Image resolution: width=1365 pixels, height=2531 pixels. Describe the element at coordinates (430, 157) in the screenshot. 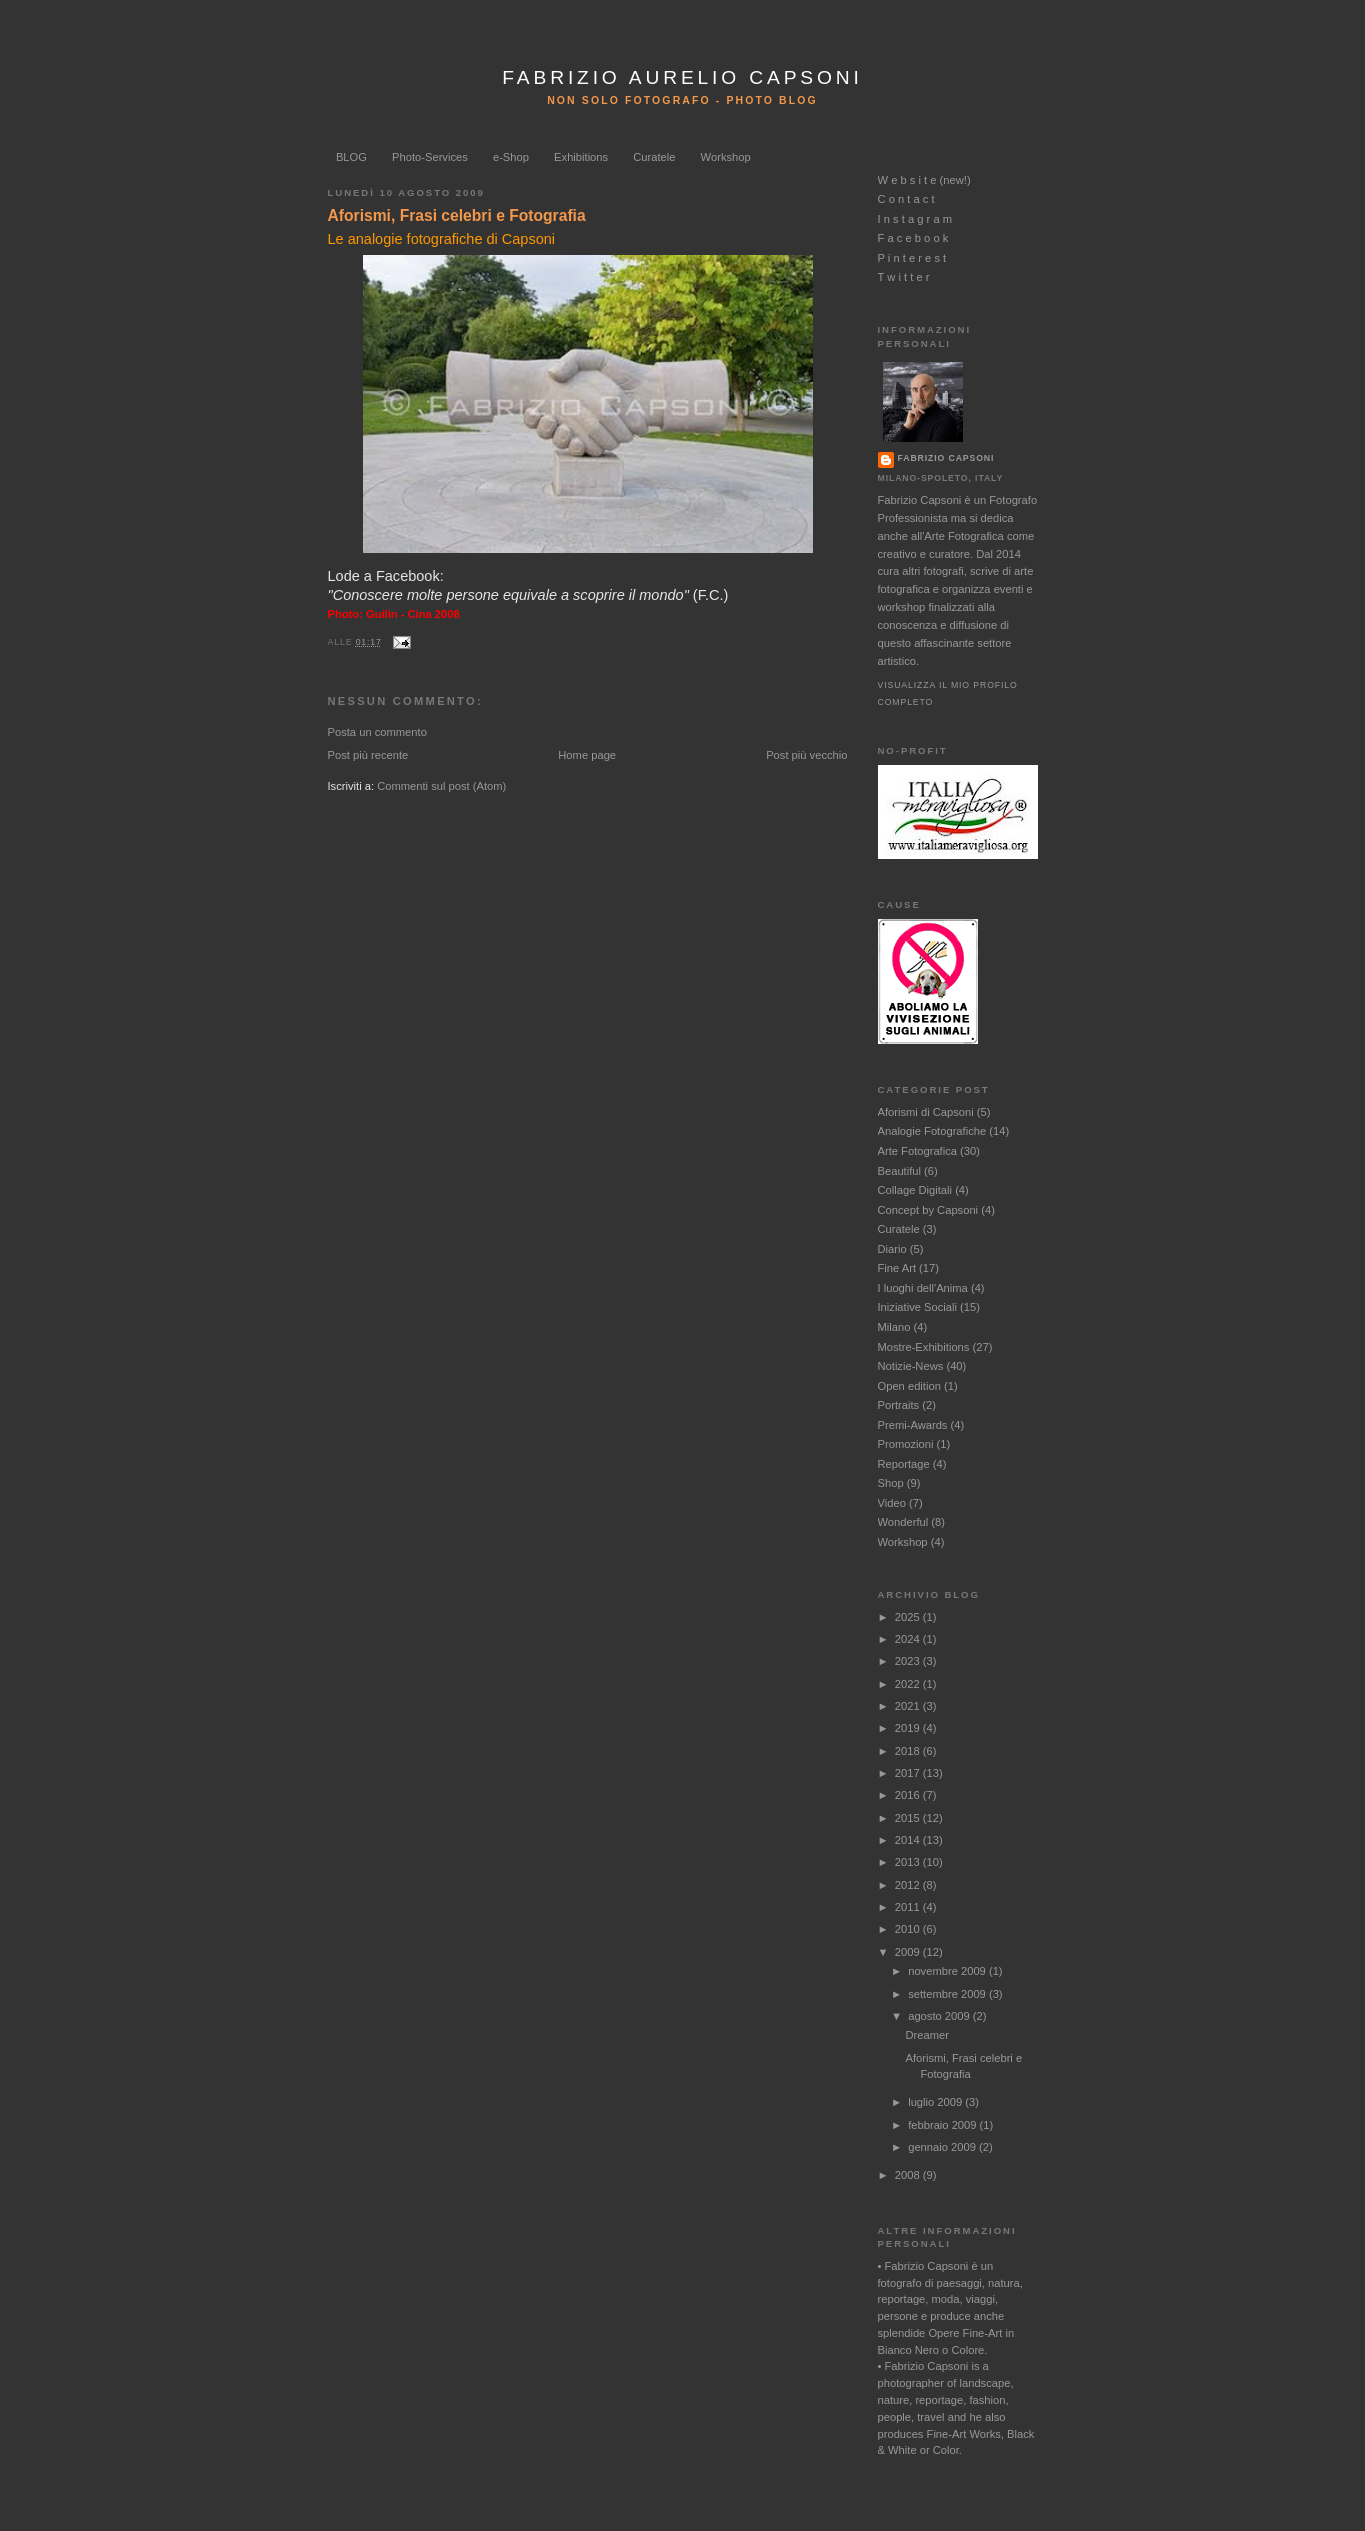

I see `Photo-Services` at that location.